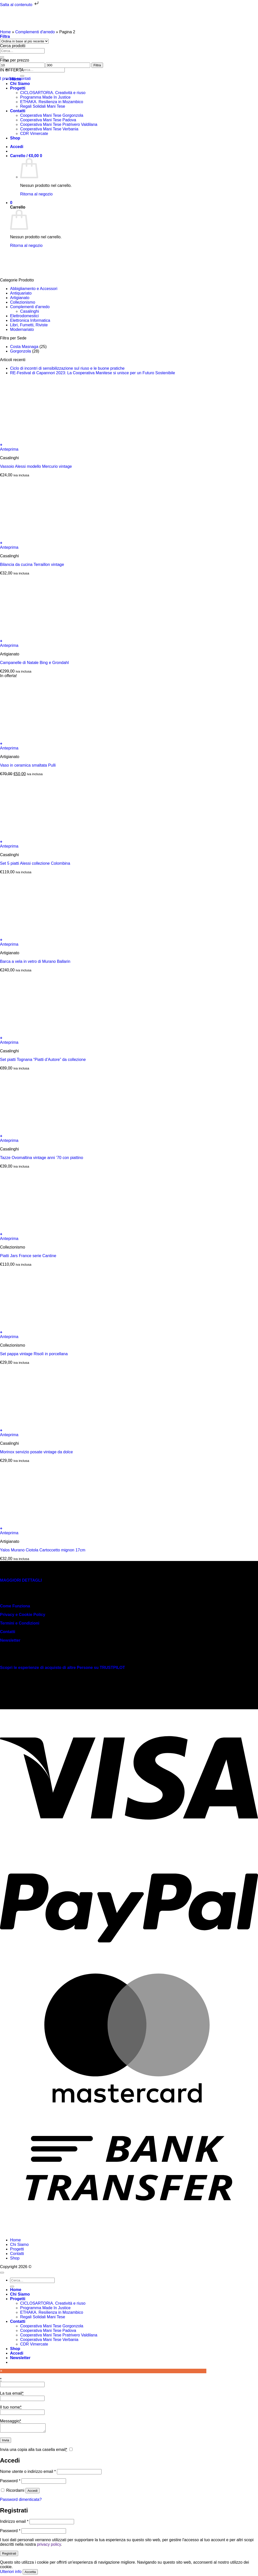 This screenshot has width=258, height=2576. What do you see at coordinates (28, 765) in the screenshot?
I see `Vaso in ceramica smaltata Pulli` at bounding box center [28, 765].